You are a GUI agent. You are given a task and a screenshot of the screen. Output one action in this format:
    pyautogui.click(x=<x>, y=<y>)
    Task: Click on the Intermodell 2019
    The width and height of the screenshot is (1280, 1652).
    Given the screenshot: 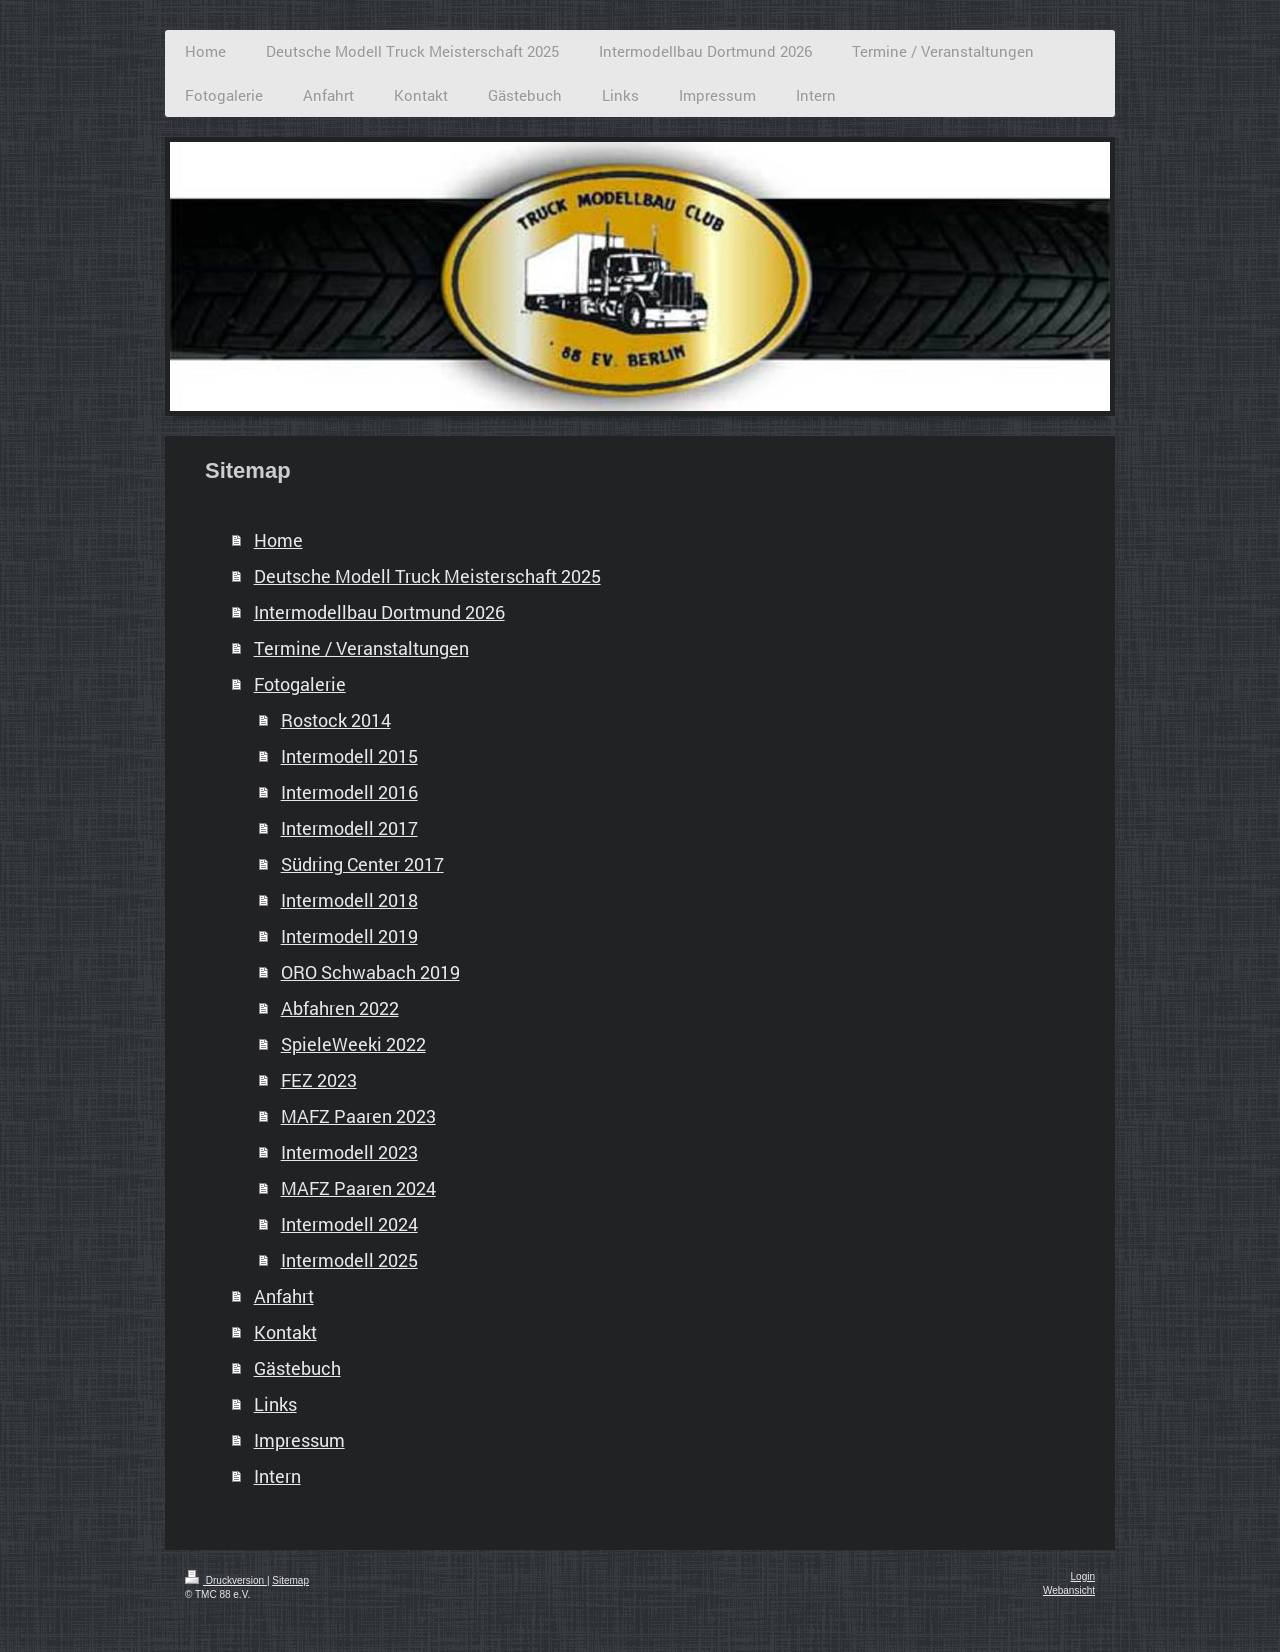 What is the action you would take?
    pyautogui.click(x=349, y=936)
    